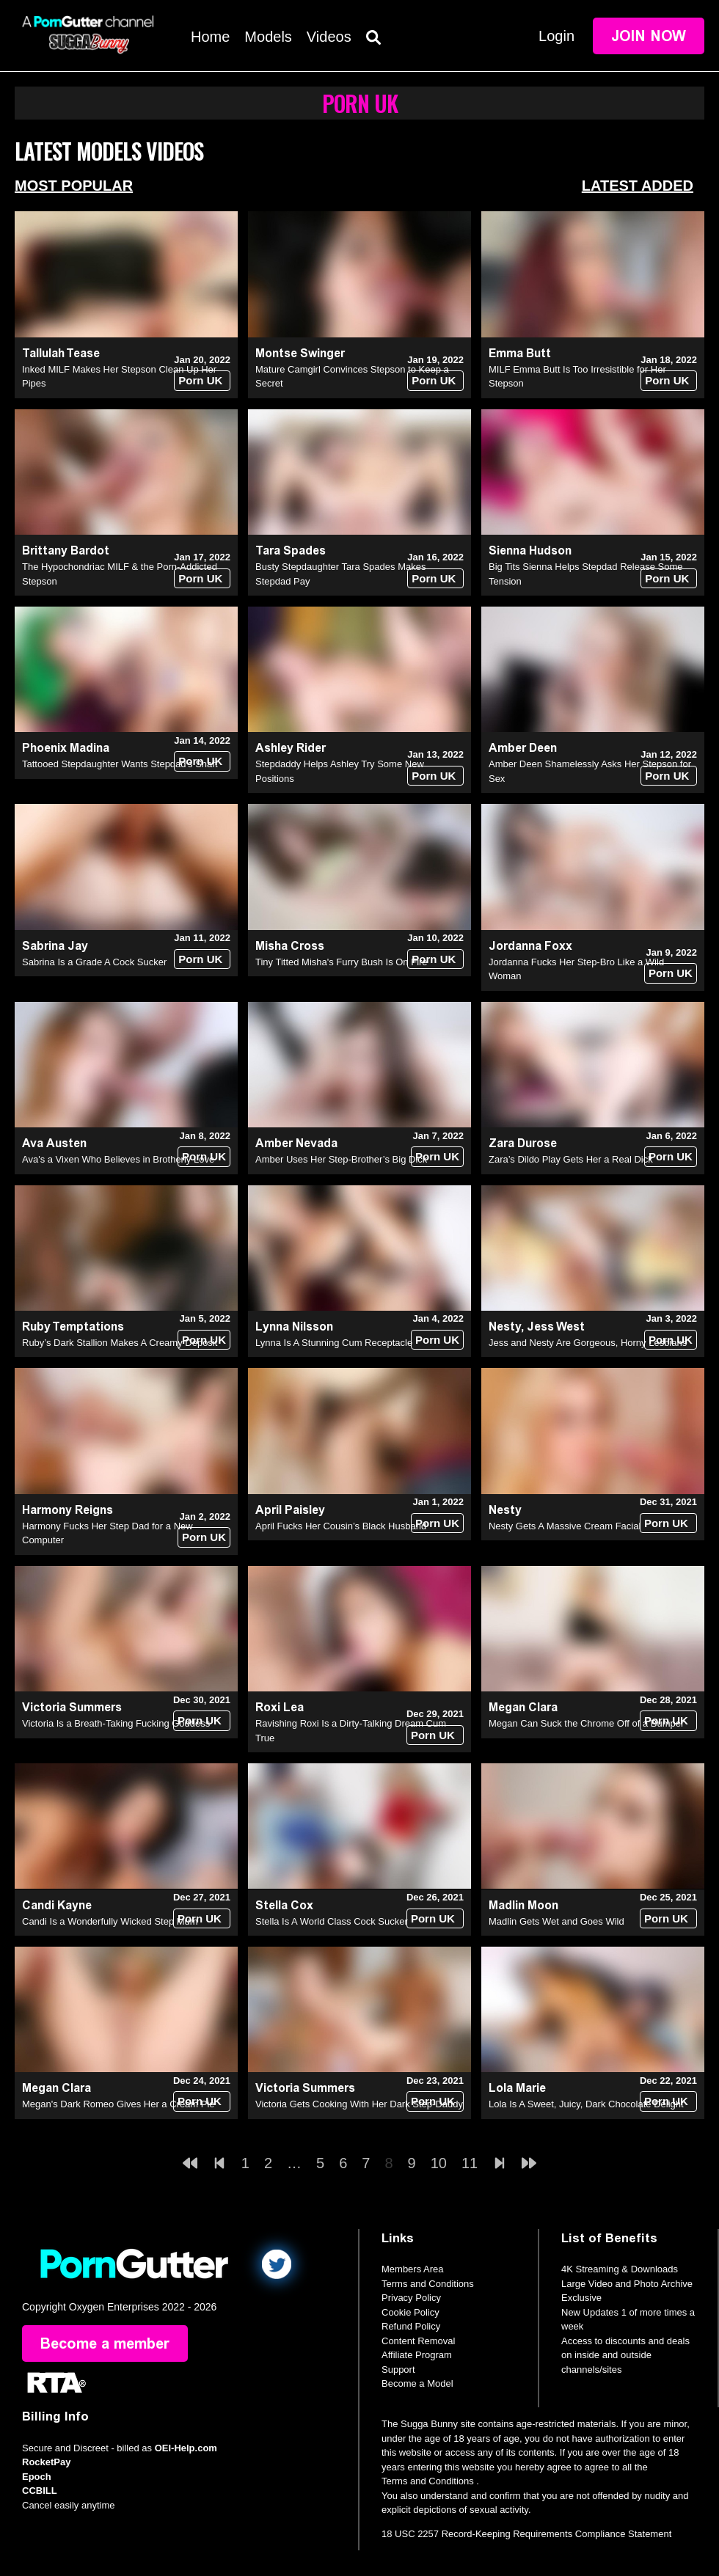 This screenshot has width=719, height=2576. What do you see at coordinates (439, 2163) in the screenshot?
I see `10` at bounding box center [439, 2163].